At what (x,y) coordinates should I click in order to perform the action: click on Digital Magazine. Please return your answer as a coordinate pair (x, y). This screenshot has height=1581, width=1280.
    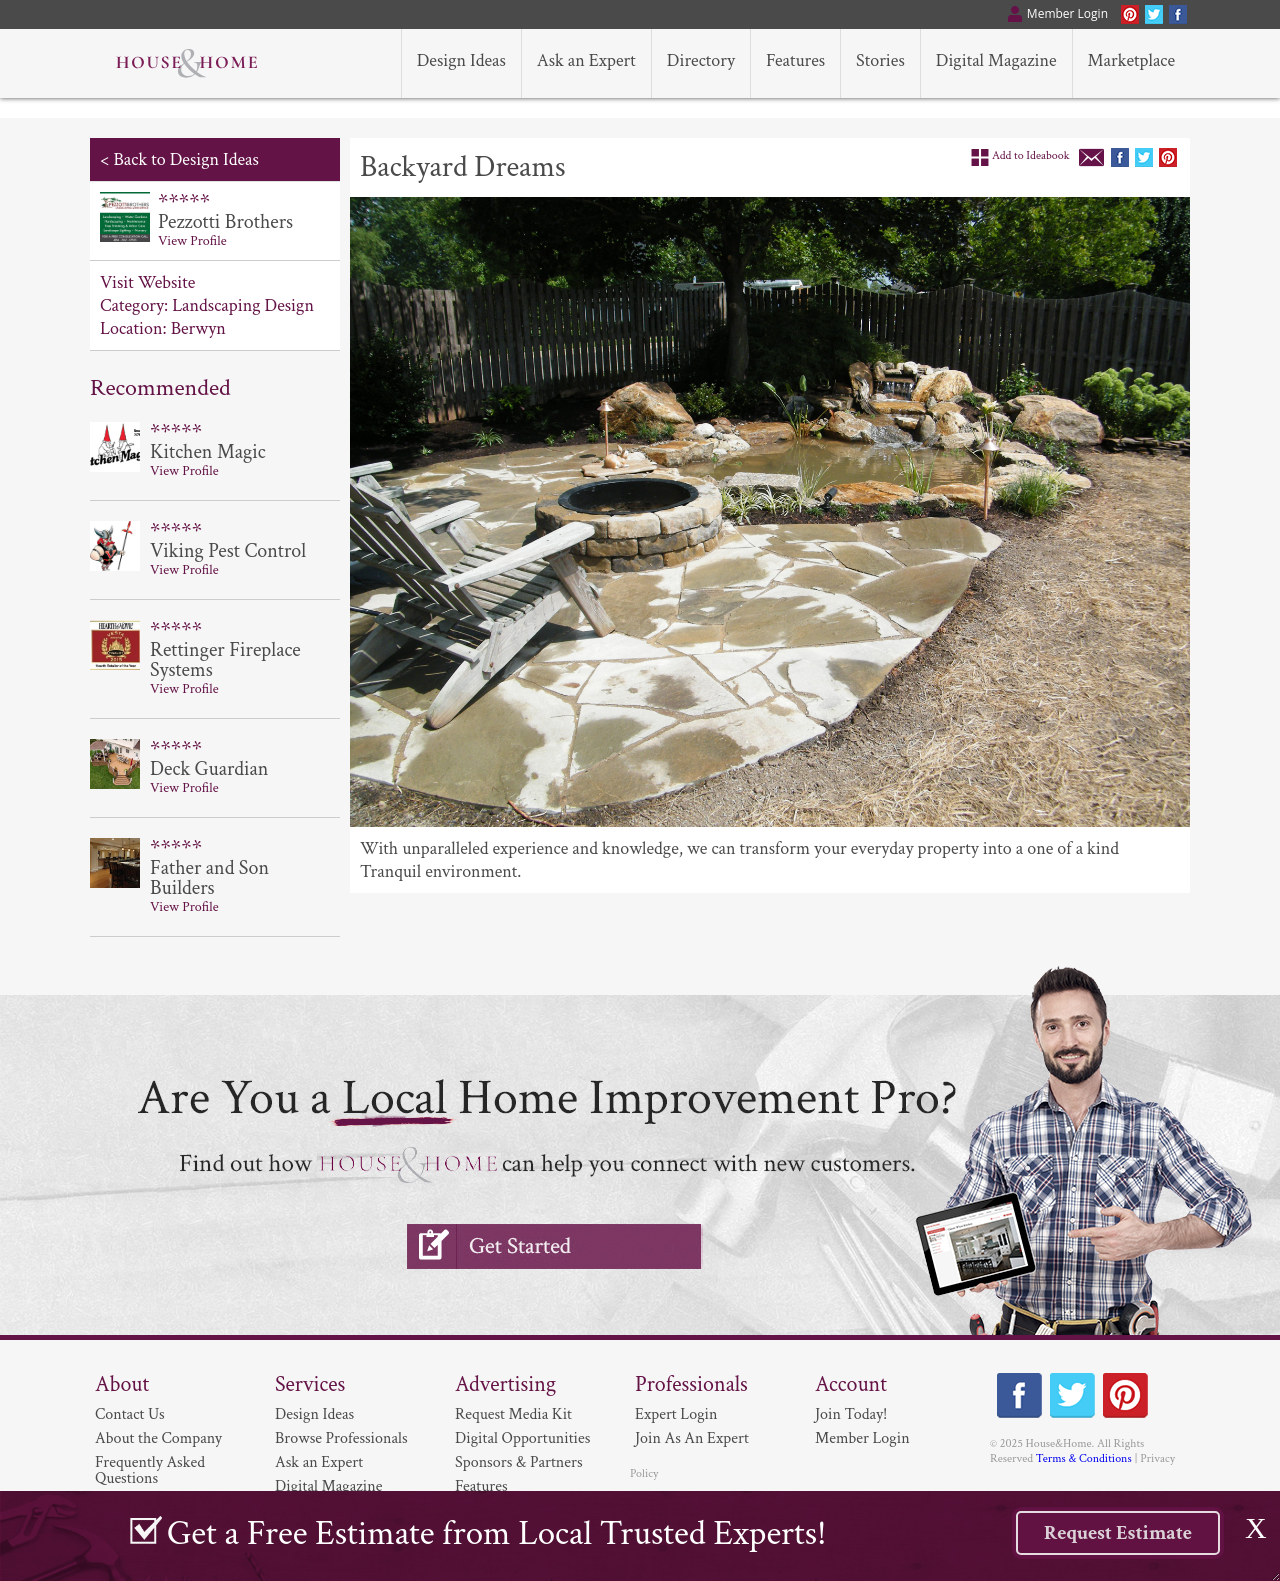
    Looking at the image, I should click on (328, 1486).